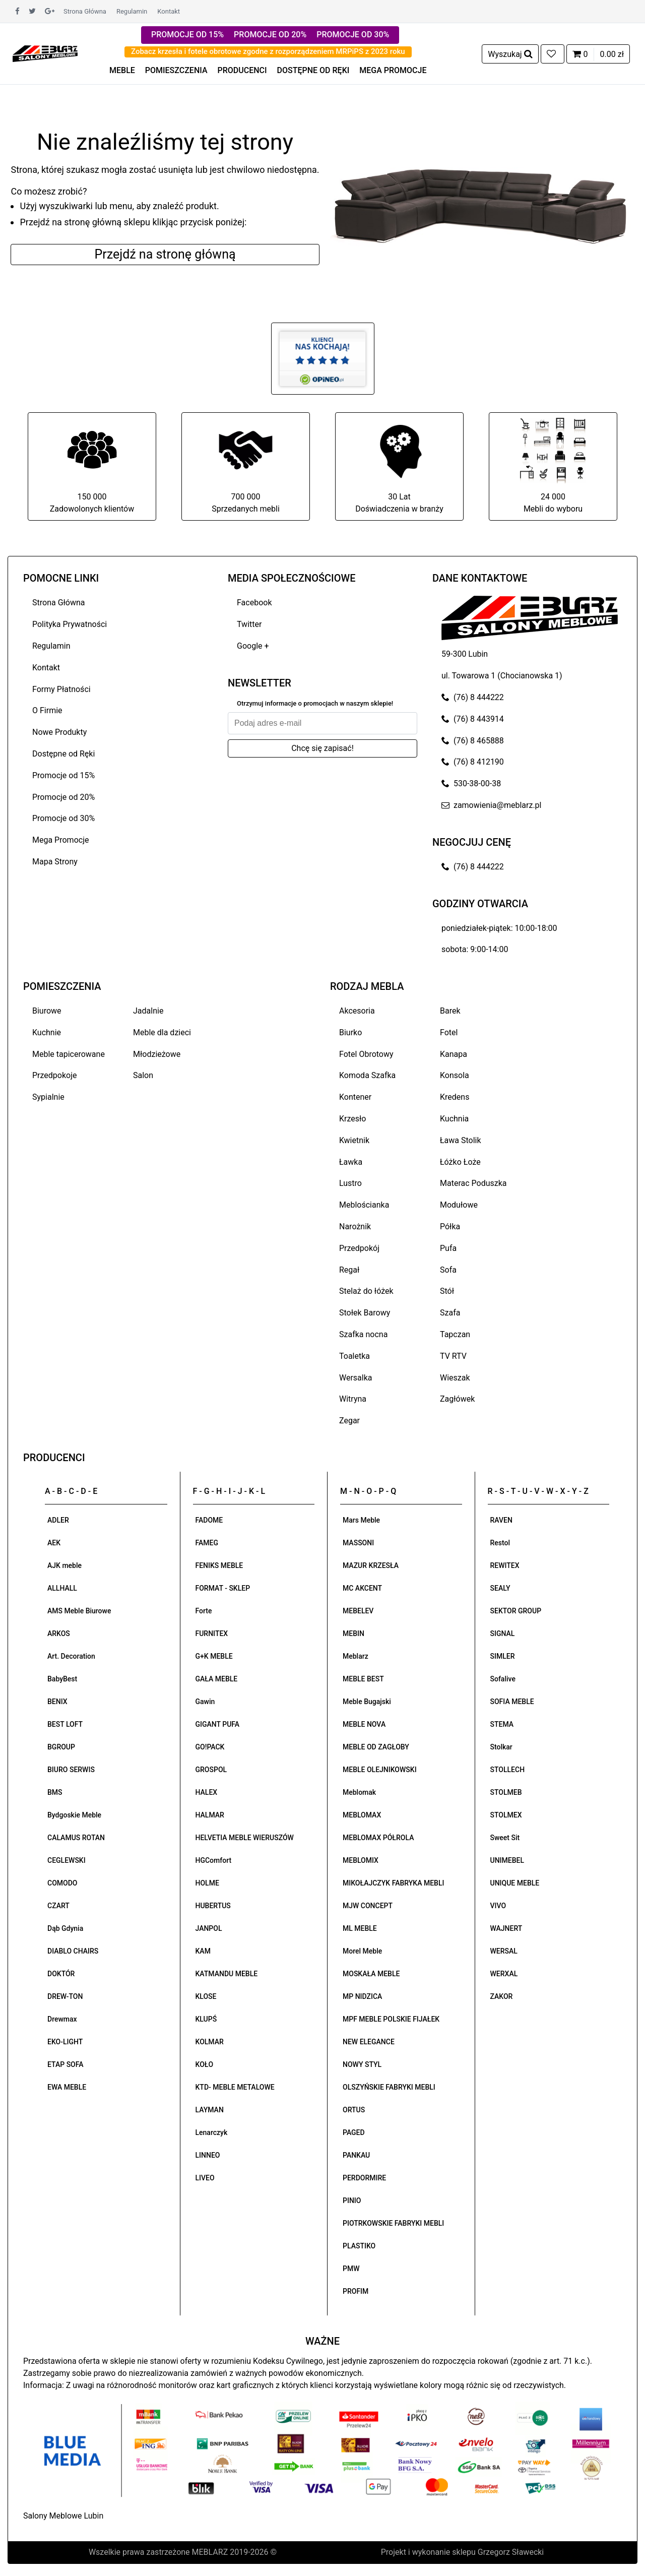 This screenshot has height=2576, width=645. Describe the element at coordinates (359, 1248) in the screenshot. I see `Przedpokój` at that location.